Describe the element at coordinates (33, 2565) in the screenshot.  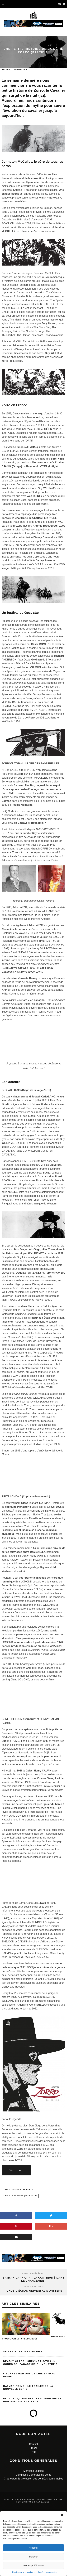
I see `Voir les préférences` at that location.